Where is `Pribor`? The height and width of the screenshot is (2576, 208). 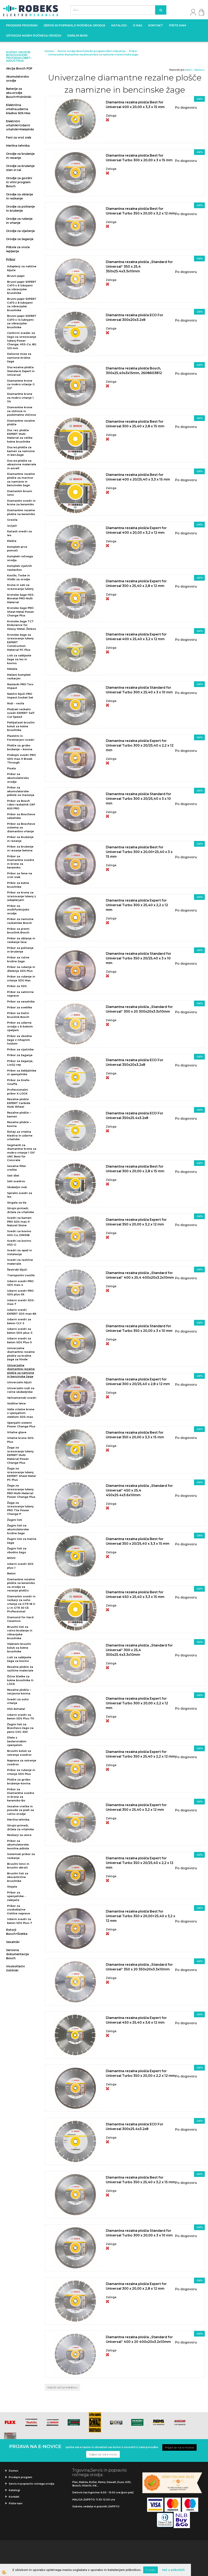 Pribor is located at coordinates (10, 259).